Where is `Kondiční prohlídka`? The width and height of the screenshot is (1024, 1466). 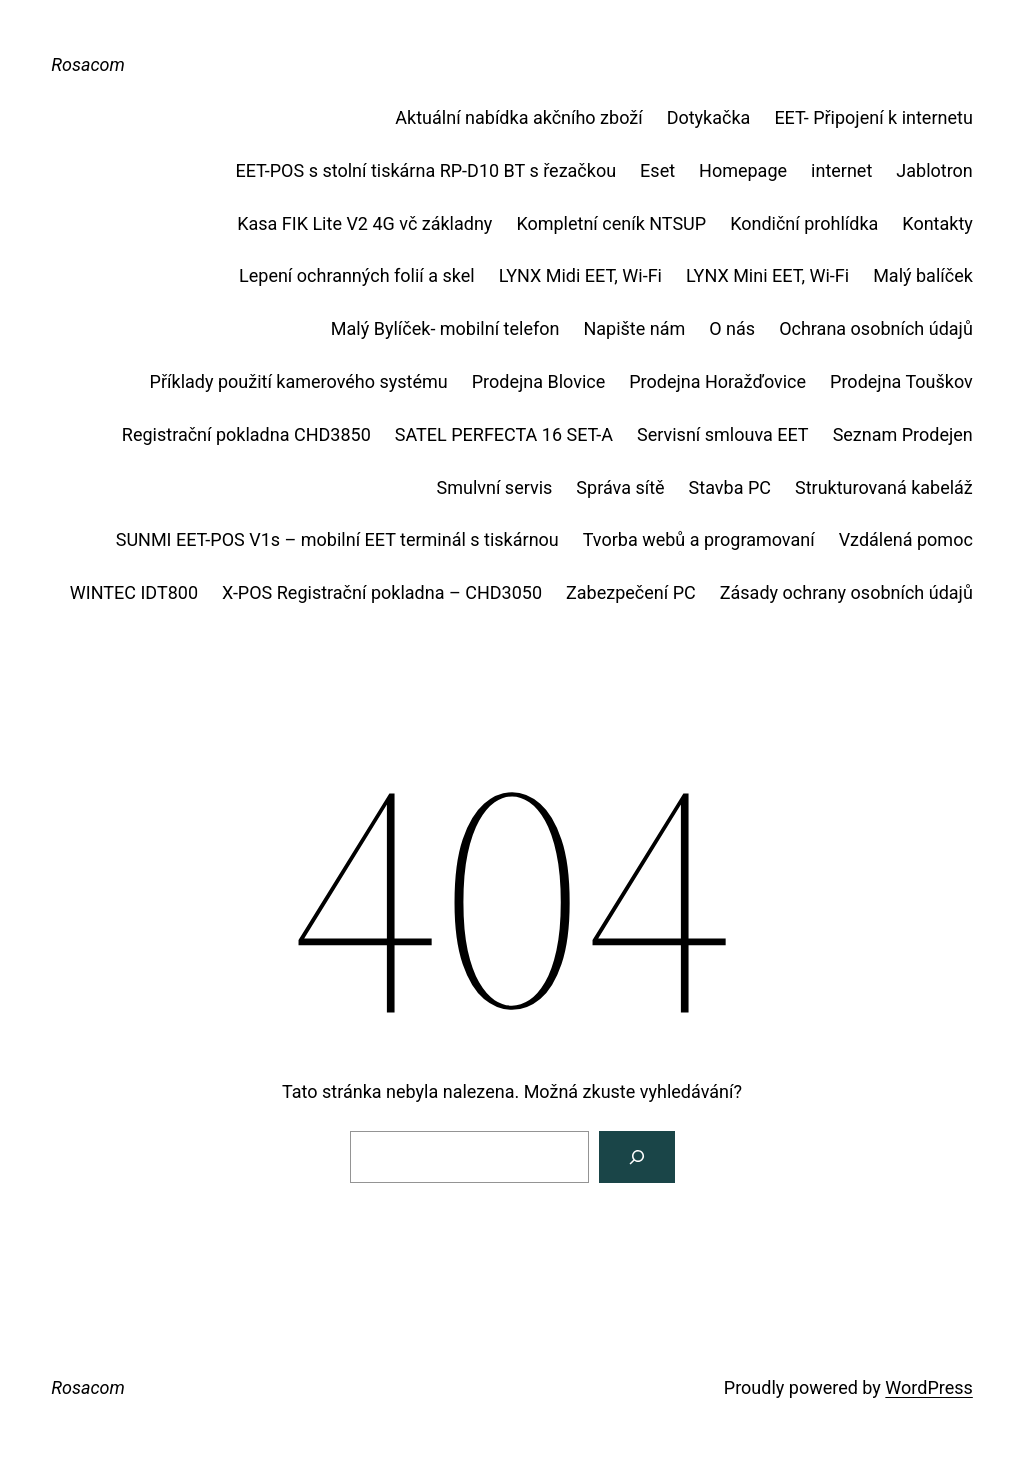
Kondiční prohlídka is located at coordinates (804, 223).